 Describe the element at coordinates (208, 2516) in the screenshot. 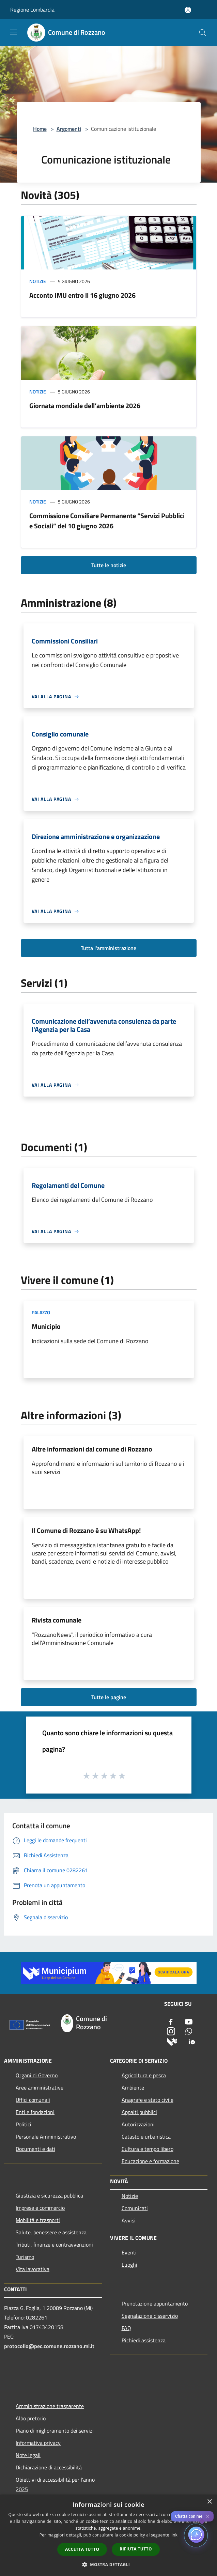

I see `✕ [Close]` at that location.